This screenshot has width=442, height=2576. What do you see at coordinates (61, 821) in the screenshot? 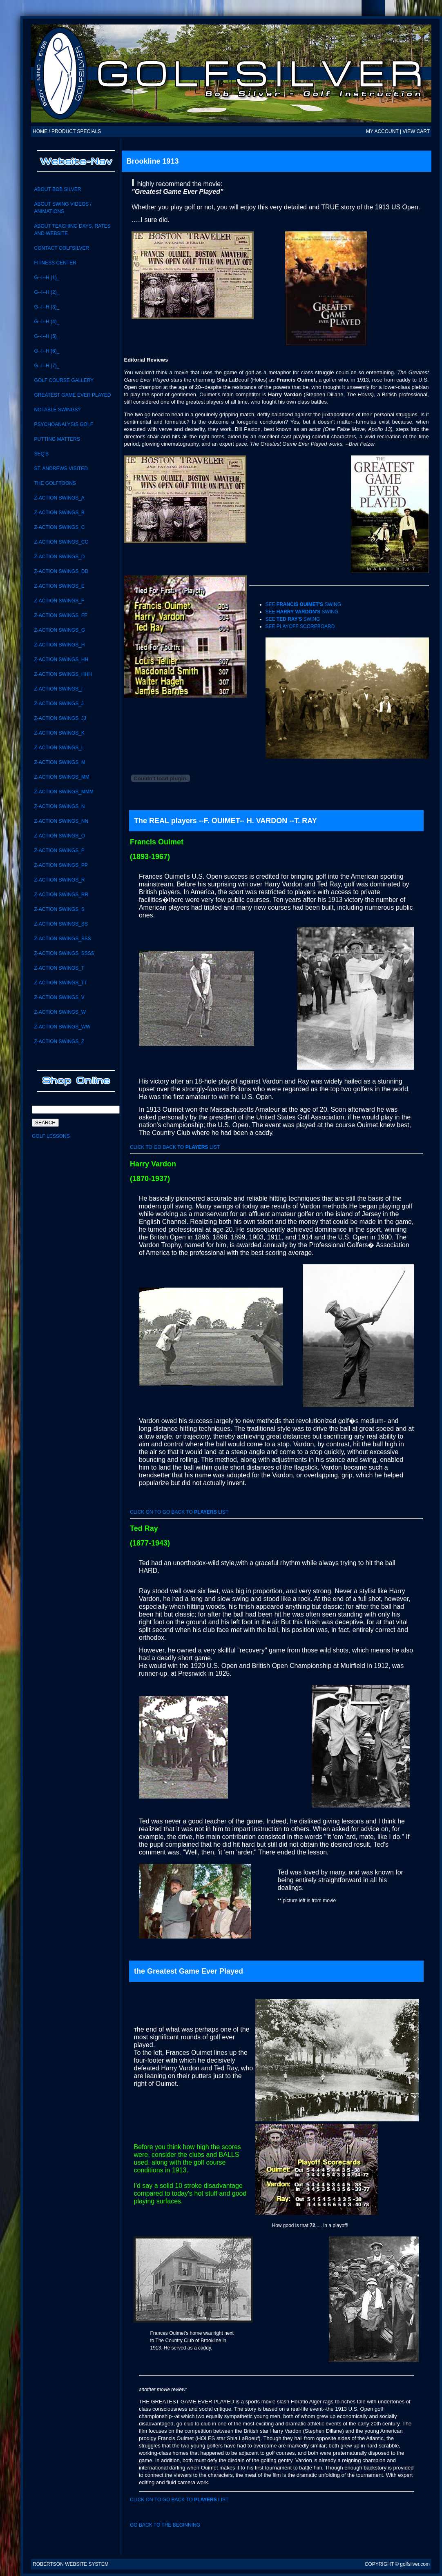
I see `Z-action swings_NN` at bounding box center [61, 821].